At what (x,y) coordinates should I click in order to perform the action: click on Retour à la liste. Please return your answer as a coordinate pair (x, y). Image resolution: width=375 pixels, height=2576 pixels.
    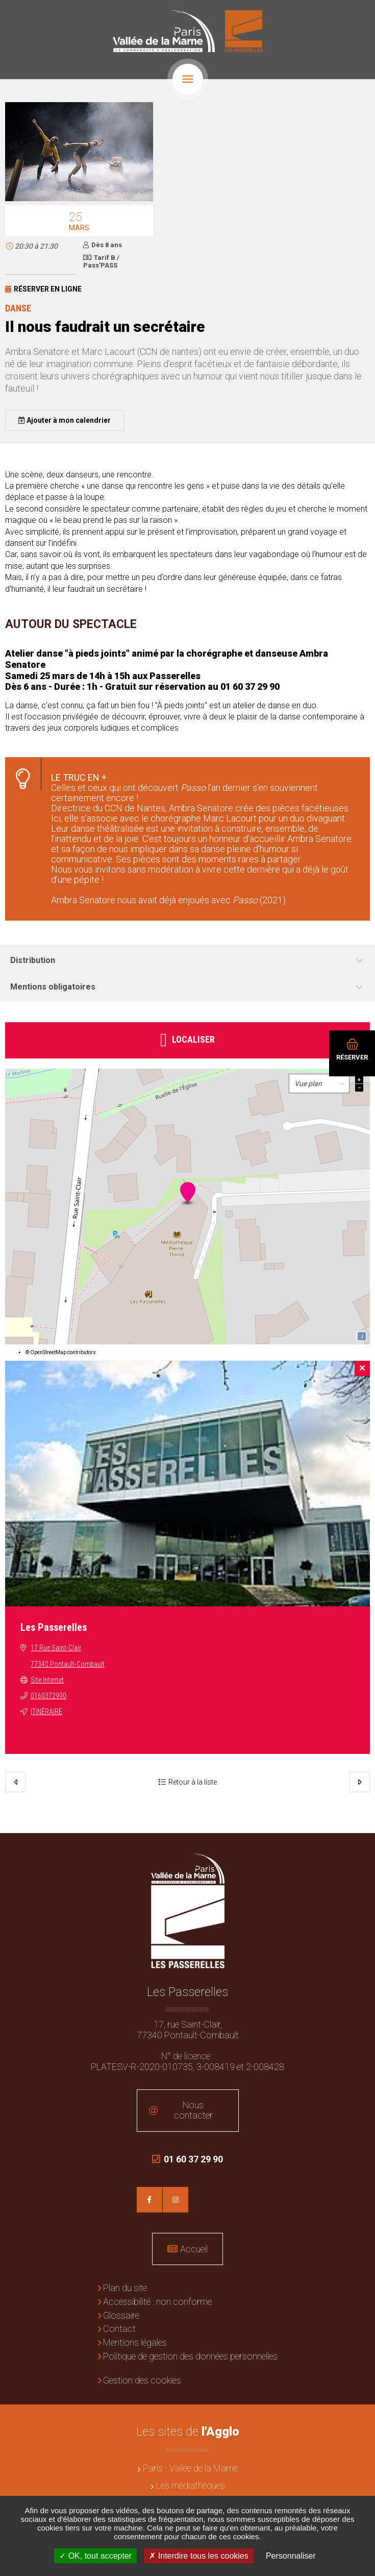
    Looking at the image, I should click on (192, 1782).